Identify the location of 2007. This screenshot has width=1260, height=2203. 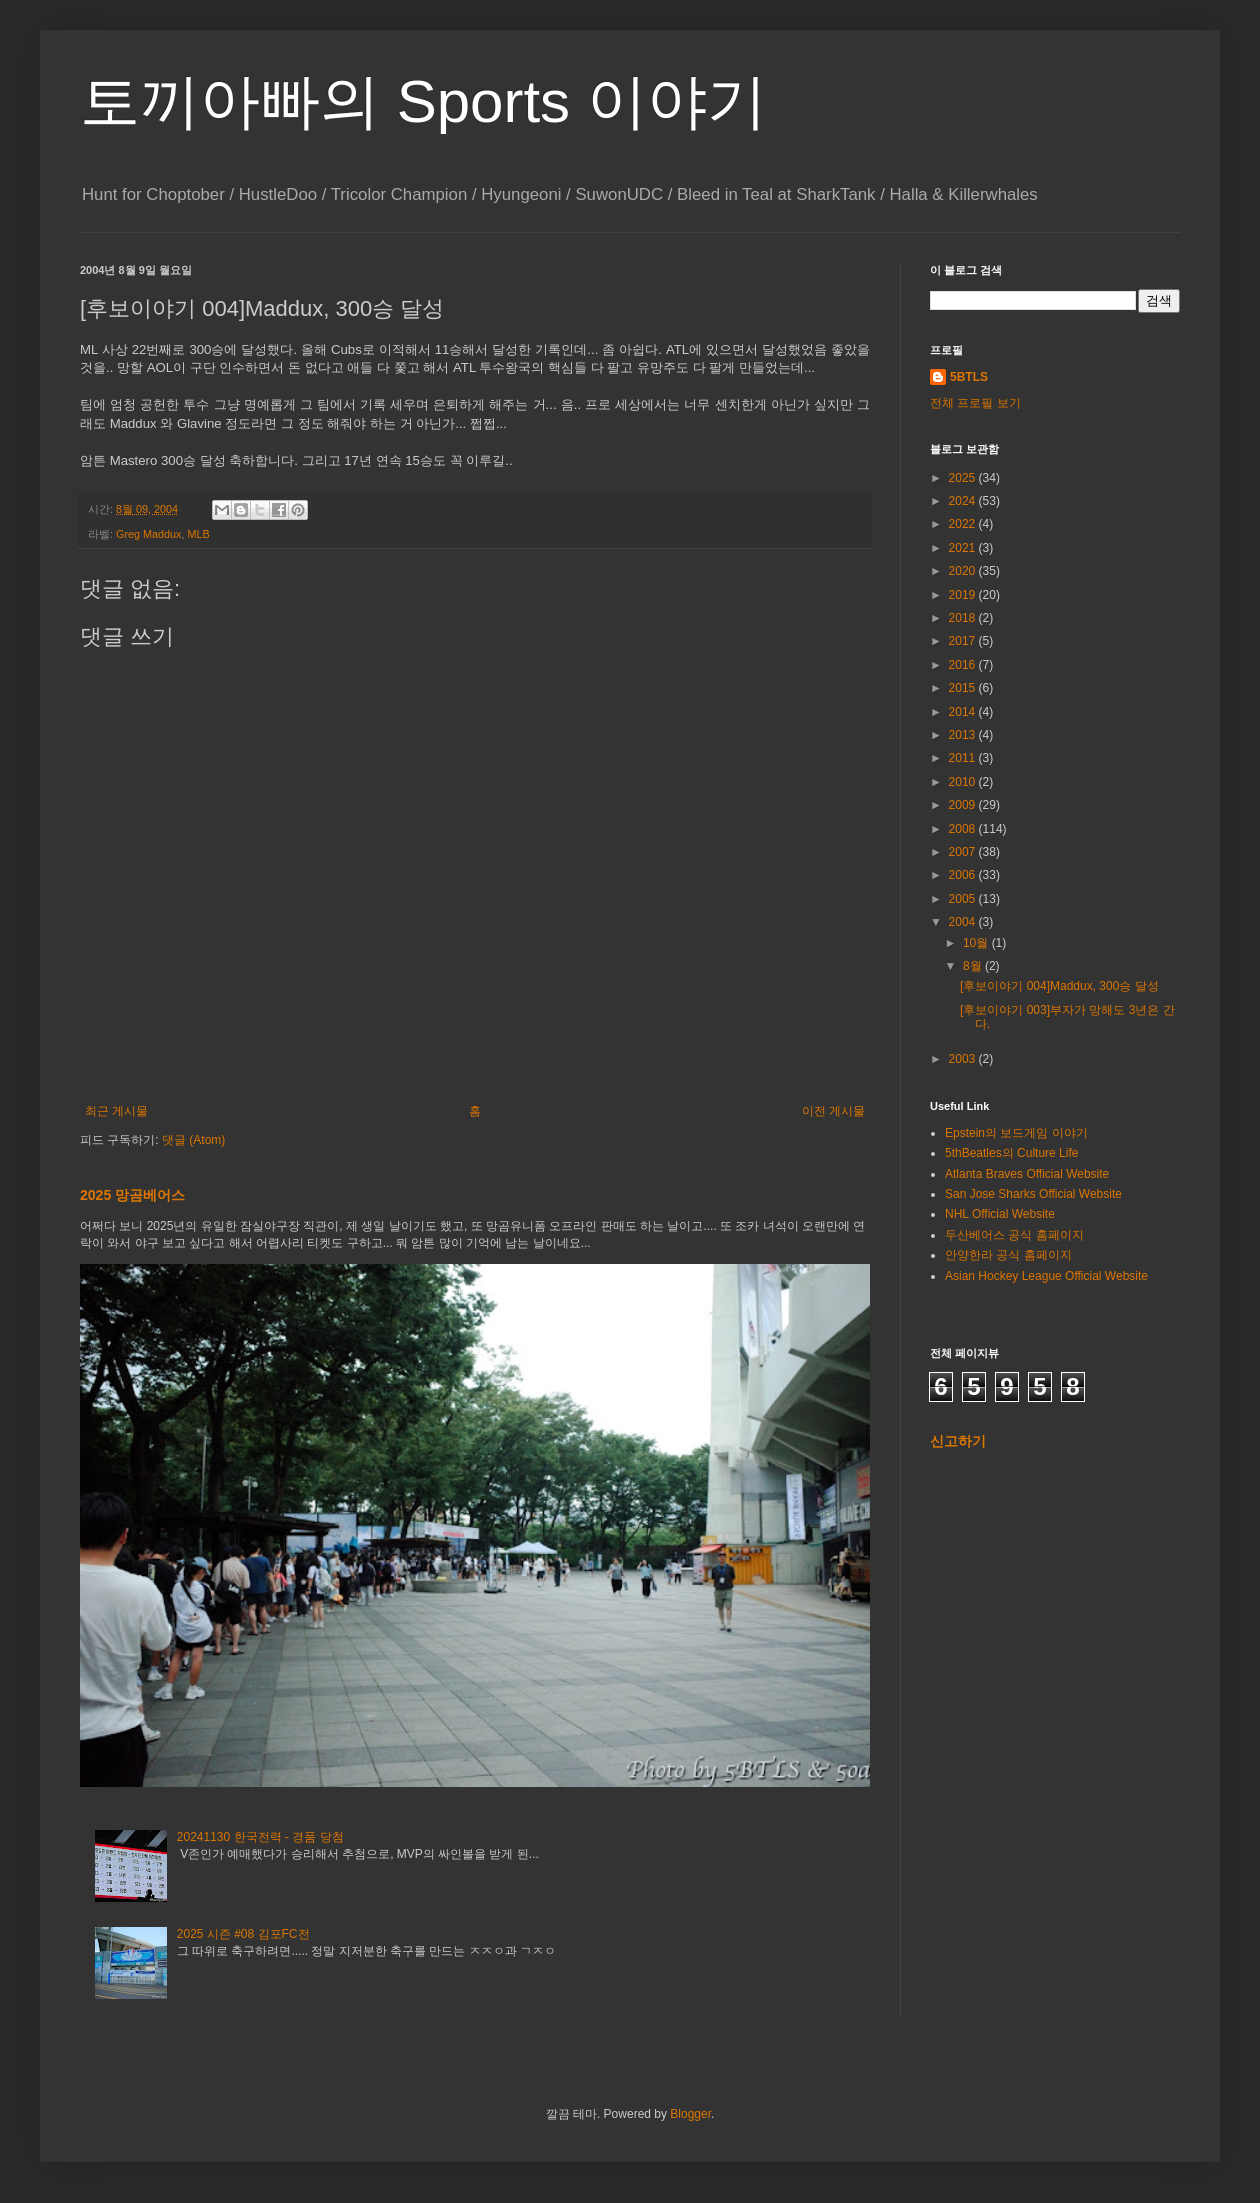
(964, 852).